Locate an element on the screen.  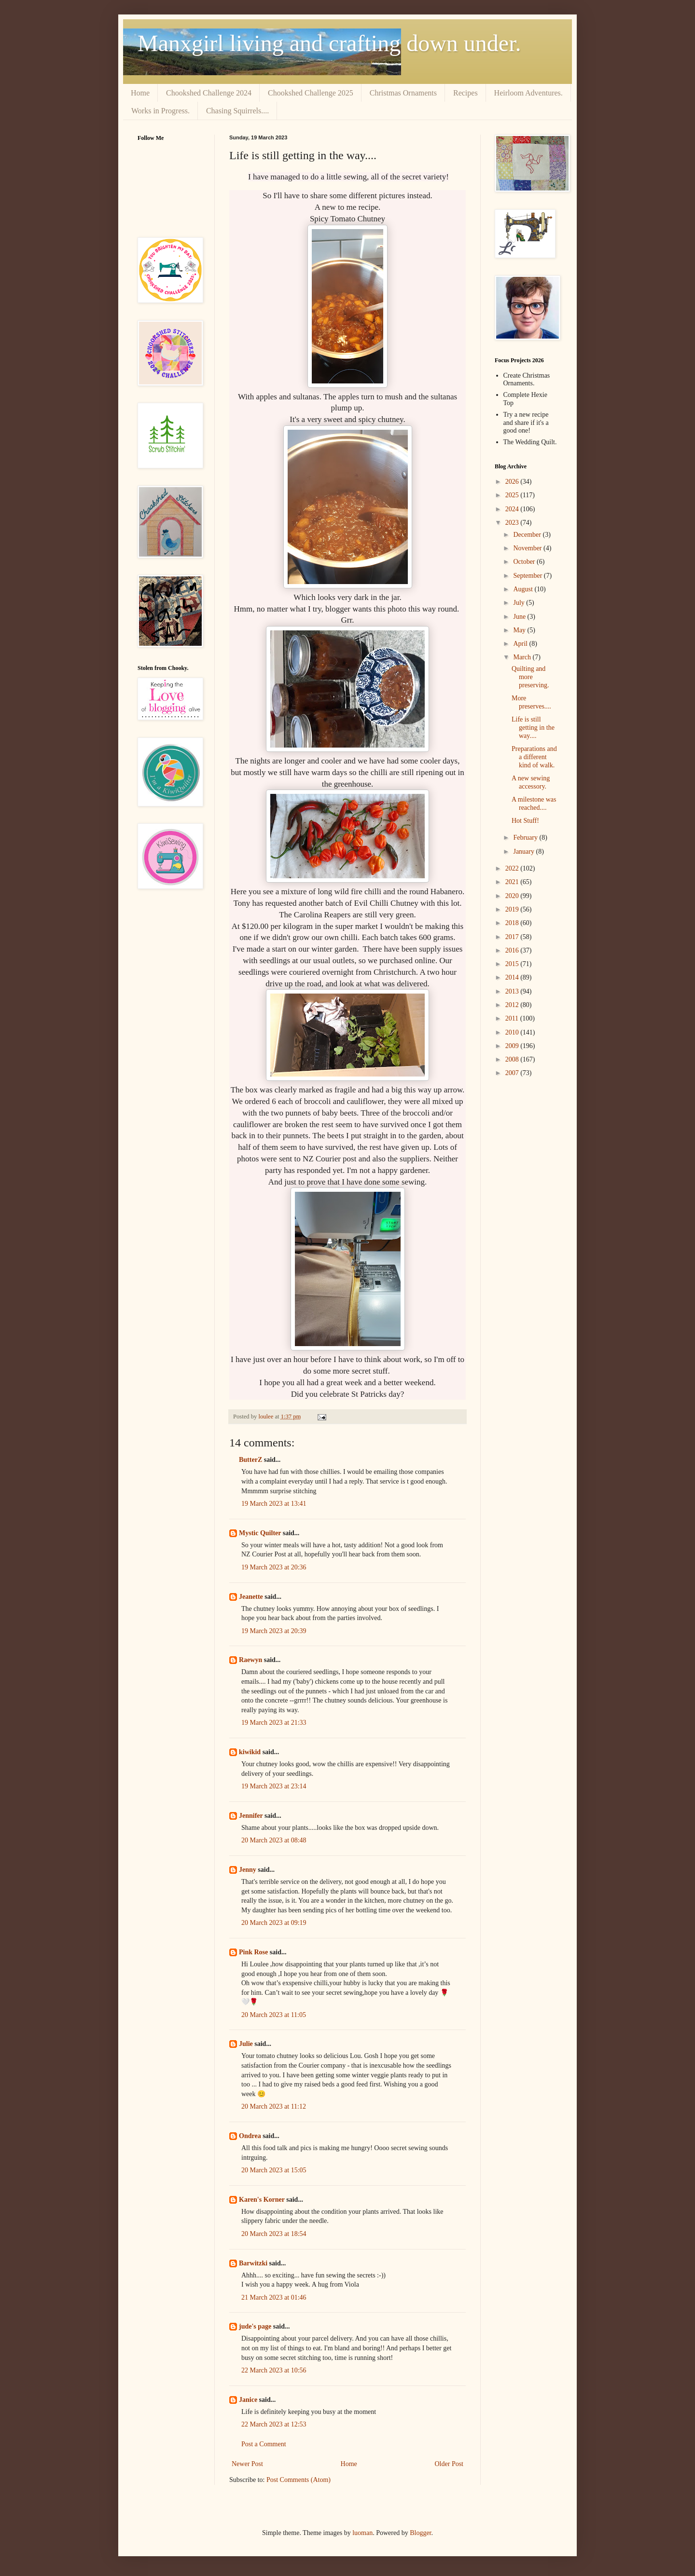
2013 is located at coordinates (513, 991).